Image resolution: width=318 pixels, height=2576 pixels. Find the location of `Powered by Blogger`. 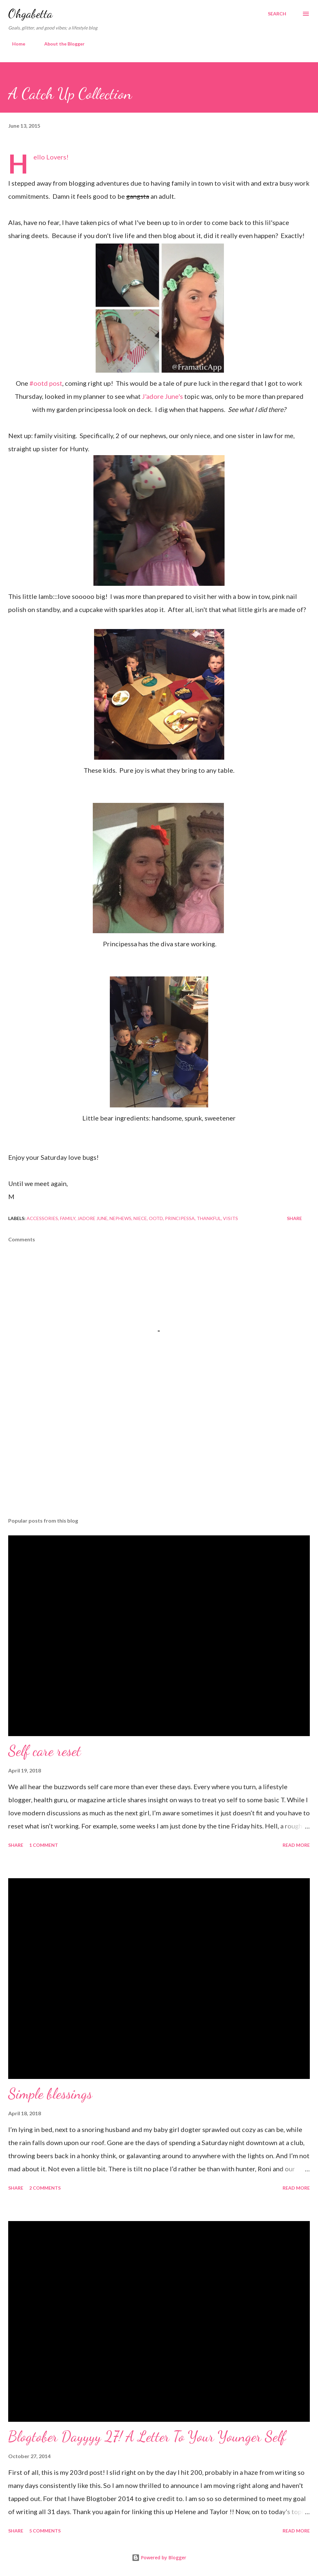

Powered by Blogger is located at coordinates (159, 2557).